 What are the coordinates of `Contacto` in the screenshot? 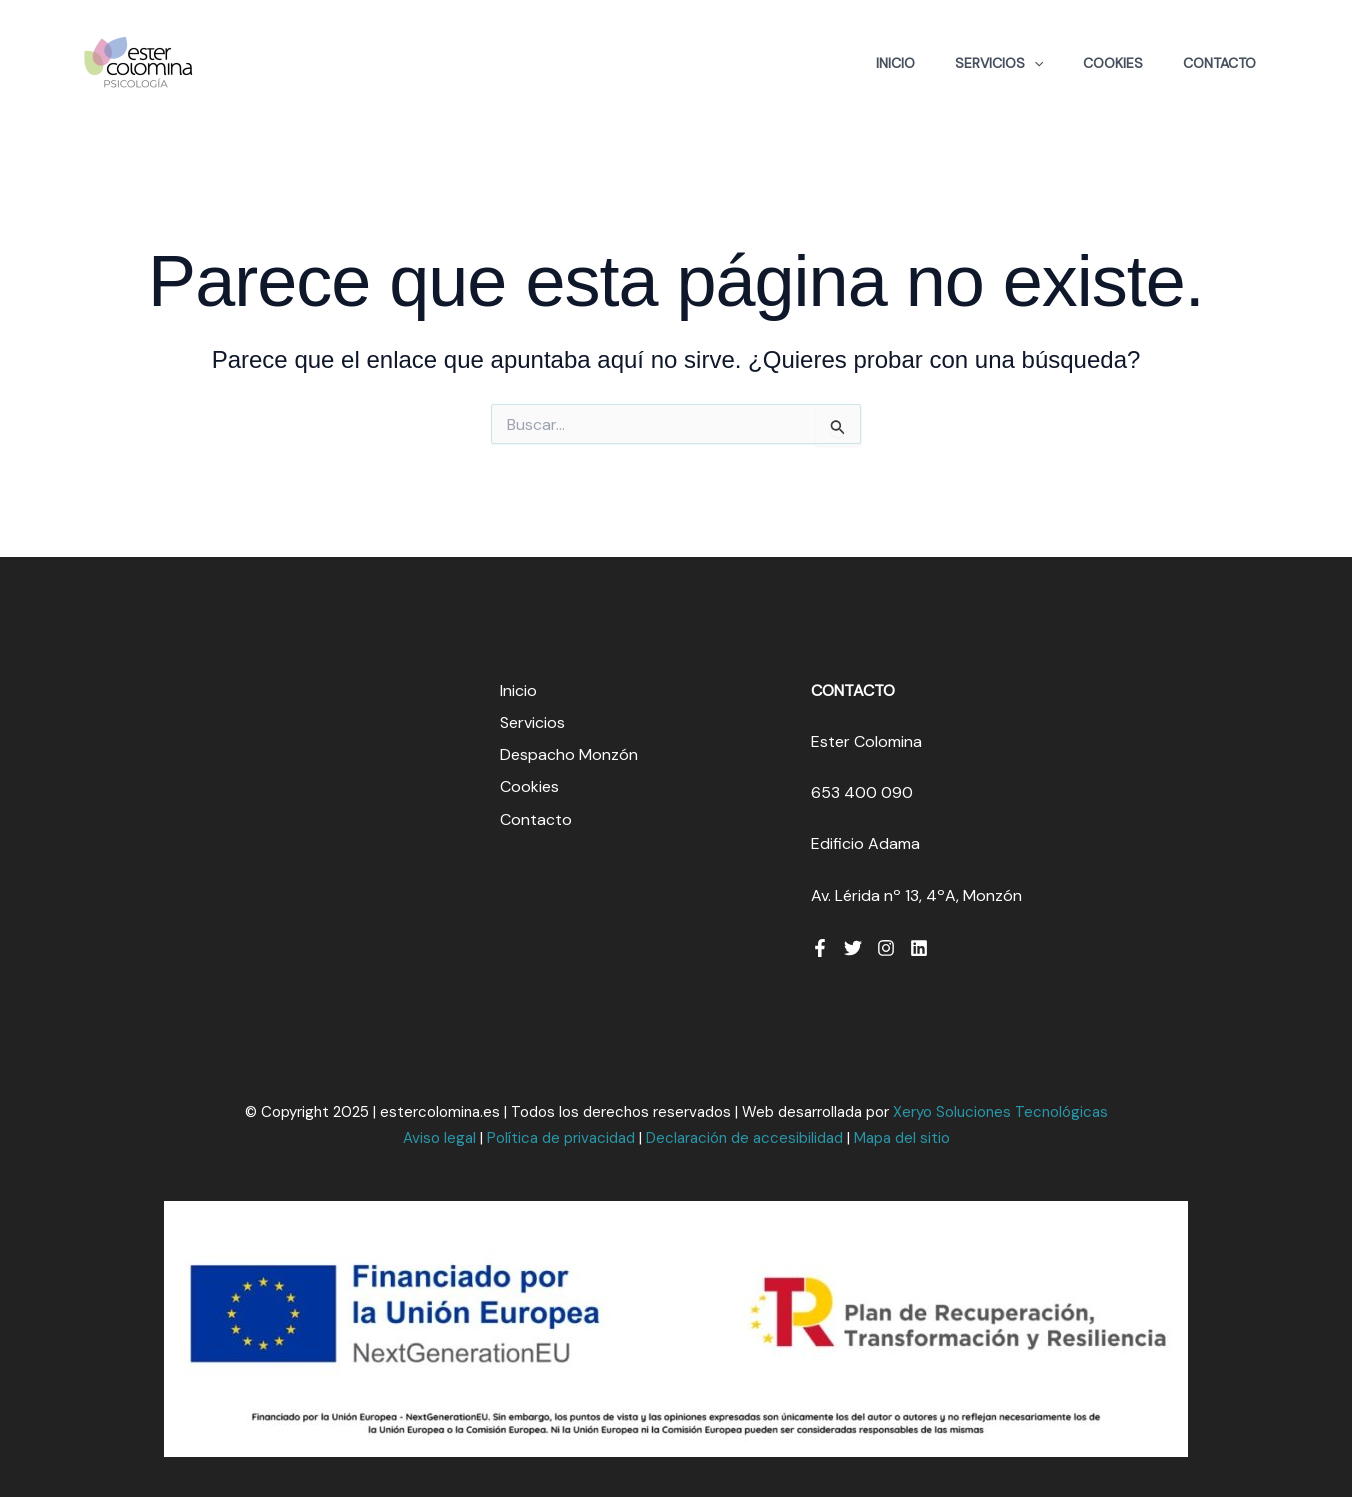 It's located at (1219, 63).